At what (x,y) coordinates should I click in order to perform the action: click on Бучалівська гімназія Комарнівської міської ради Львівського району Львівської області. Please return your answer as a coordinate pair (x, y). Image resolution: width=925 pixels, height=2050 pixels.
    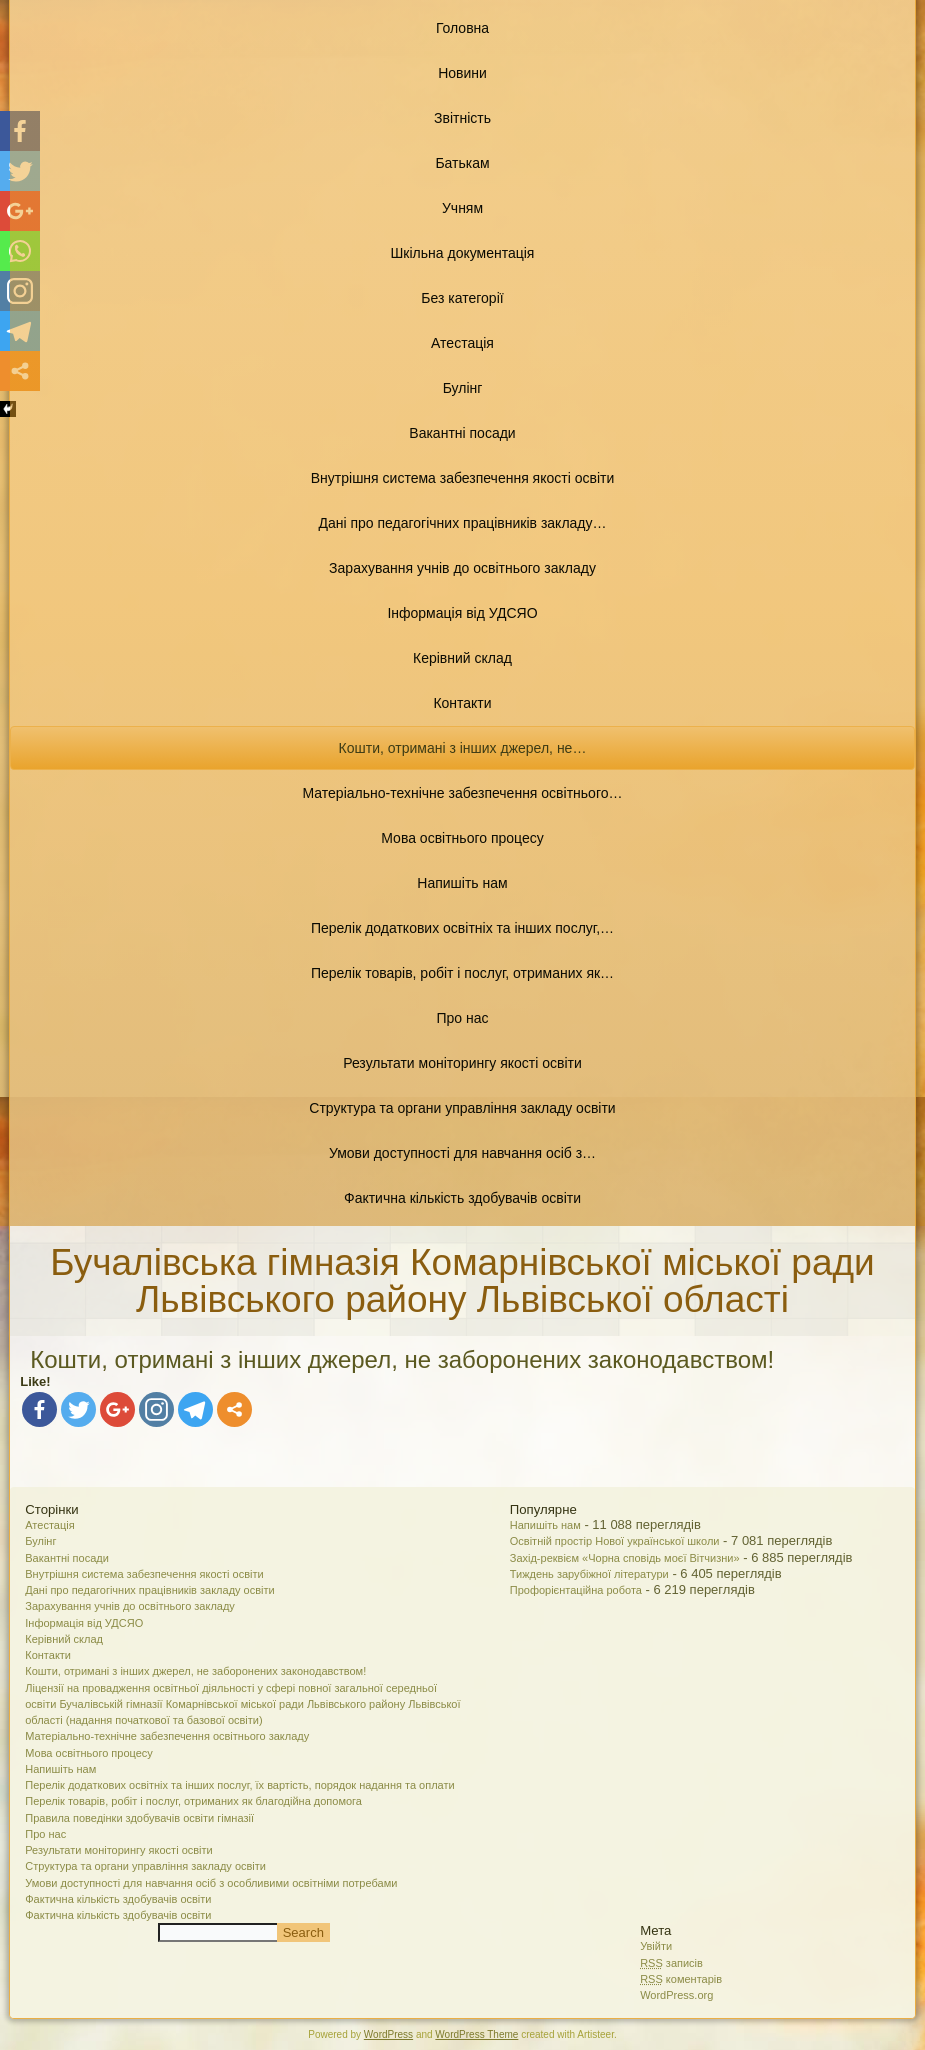
    Looking at the image, I should click on (462, 1281).